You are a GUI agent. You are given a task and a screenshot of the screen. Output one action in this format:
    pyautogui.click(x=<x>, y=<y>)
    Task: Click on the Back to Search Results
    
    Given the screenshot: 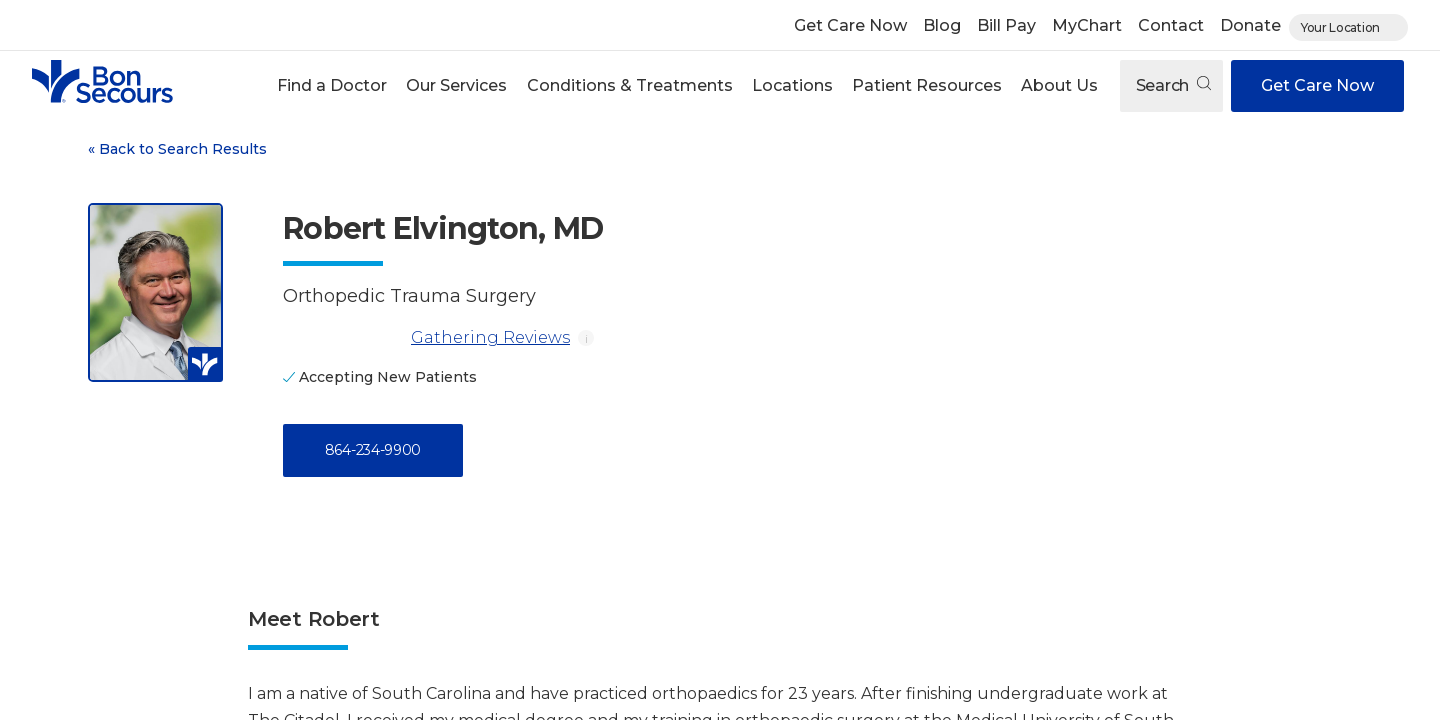 What is the action you would take?
    pyautogui.click(x=177, y=149)
    